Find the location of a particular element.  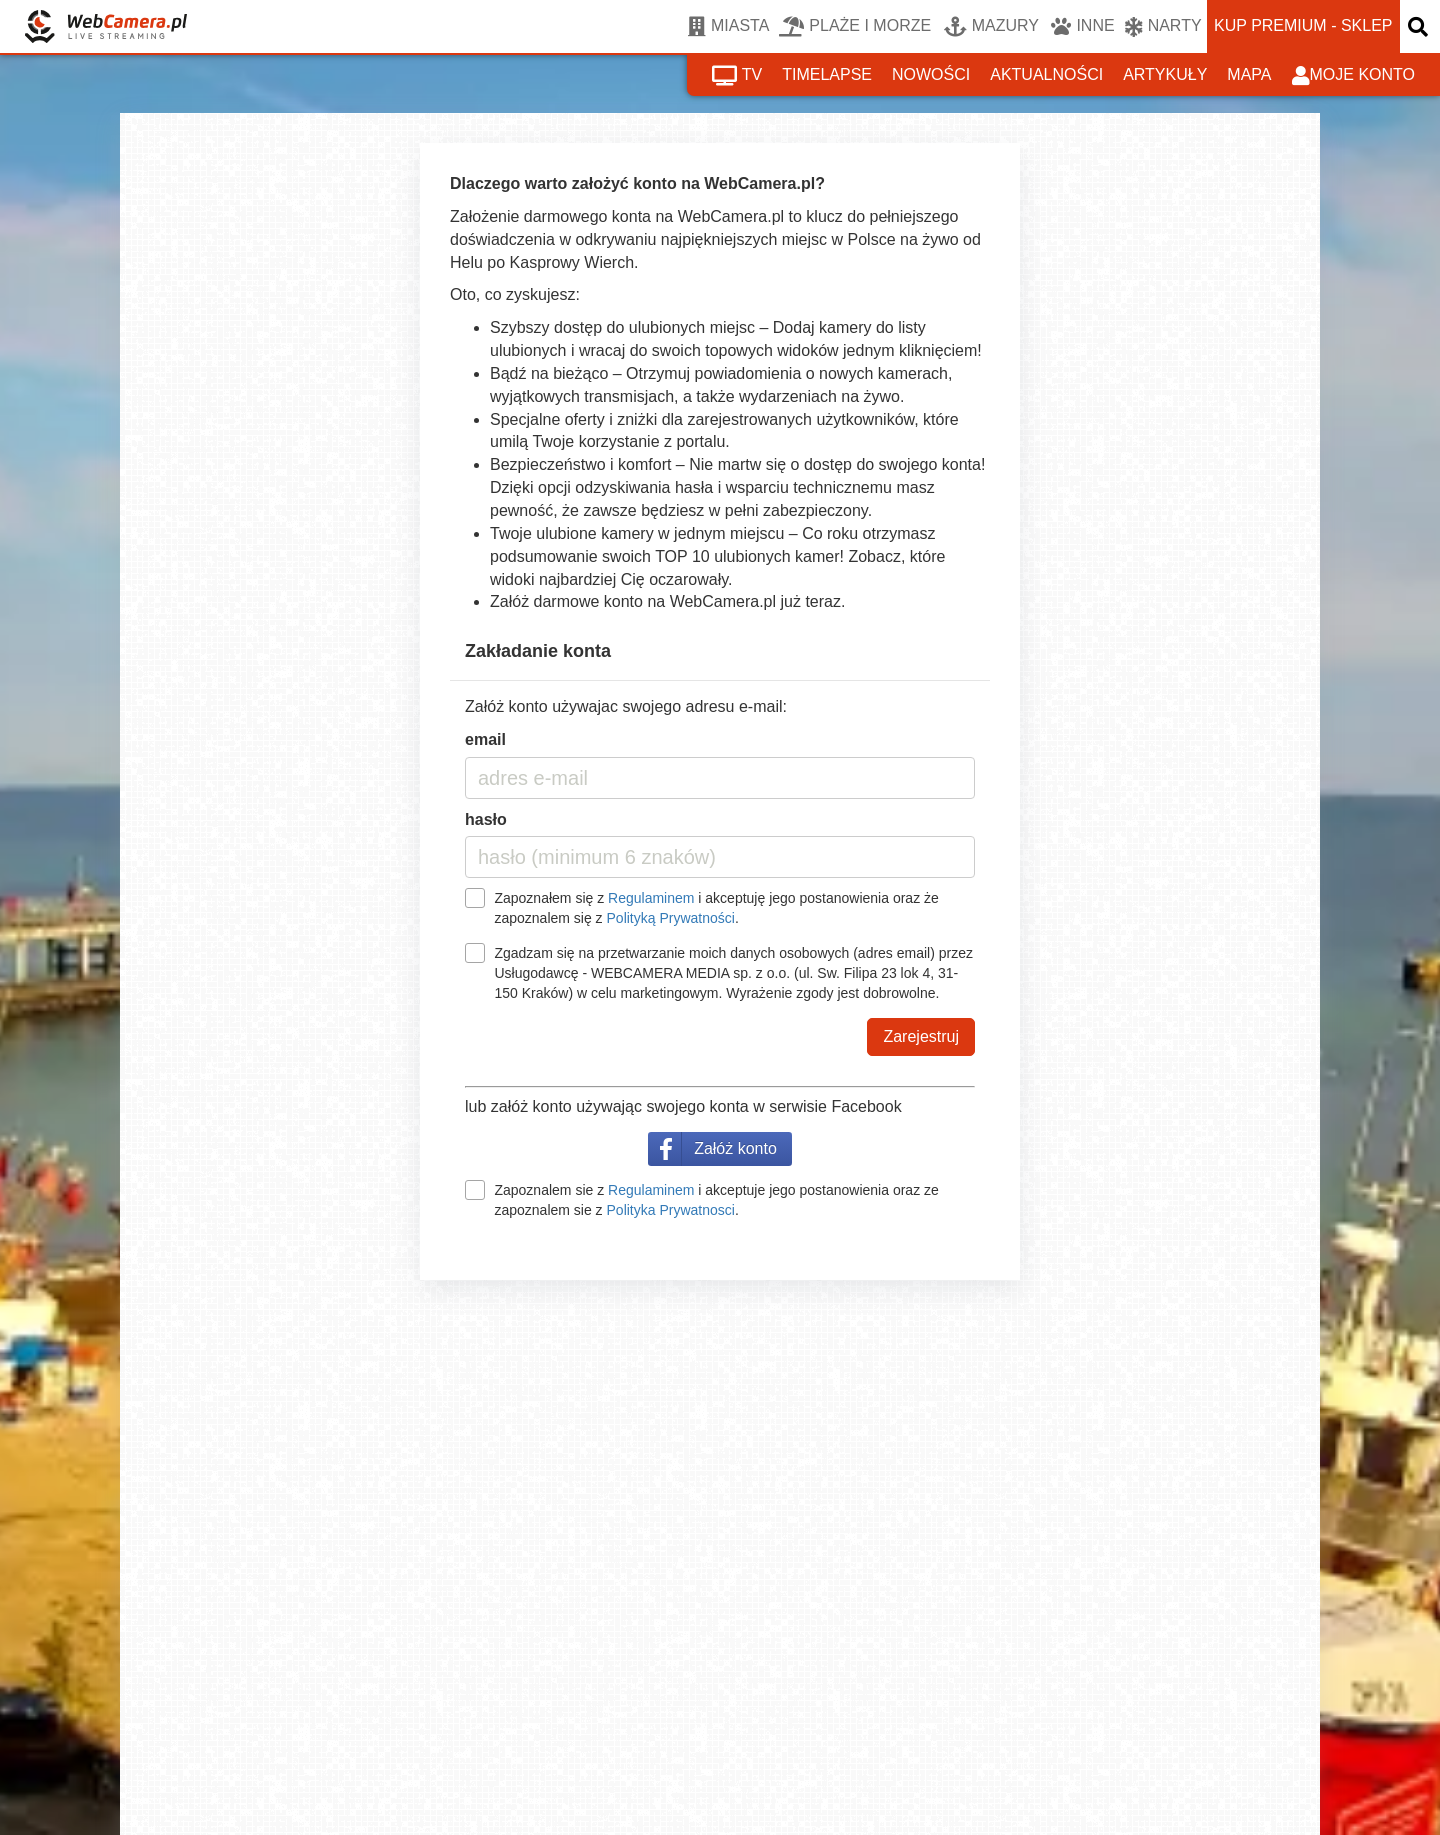

MAZURY is located at coordinates (991, 27).